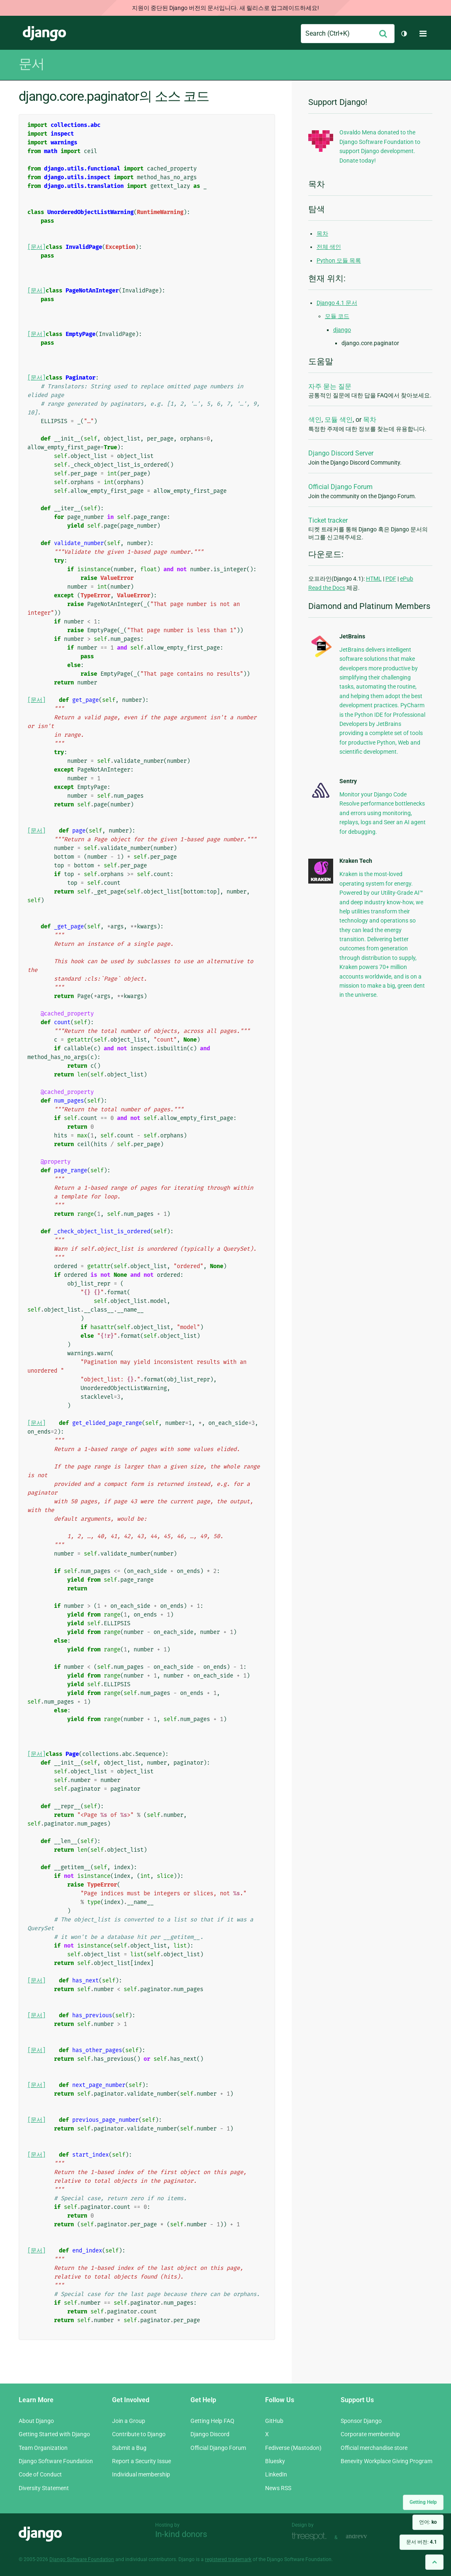 The width and height of the screenshot is (451, 2576). I want to click on Corporate membership, so click(370, 2434).